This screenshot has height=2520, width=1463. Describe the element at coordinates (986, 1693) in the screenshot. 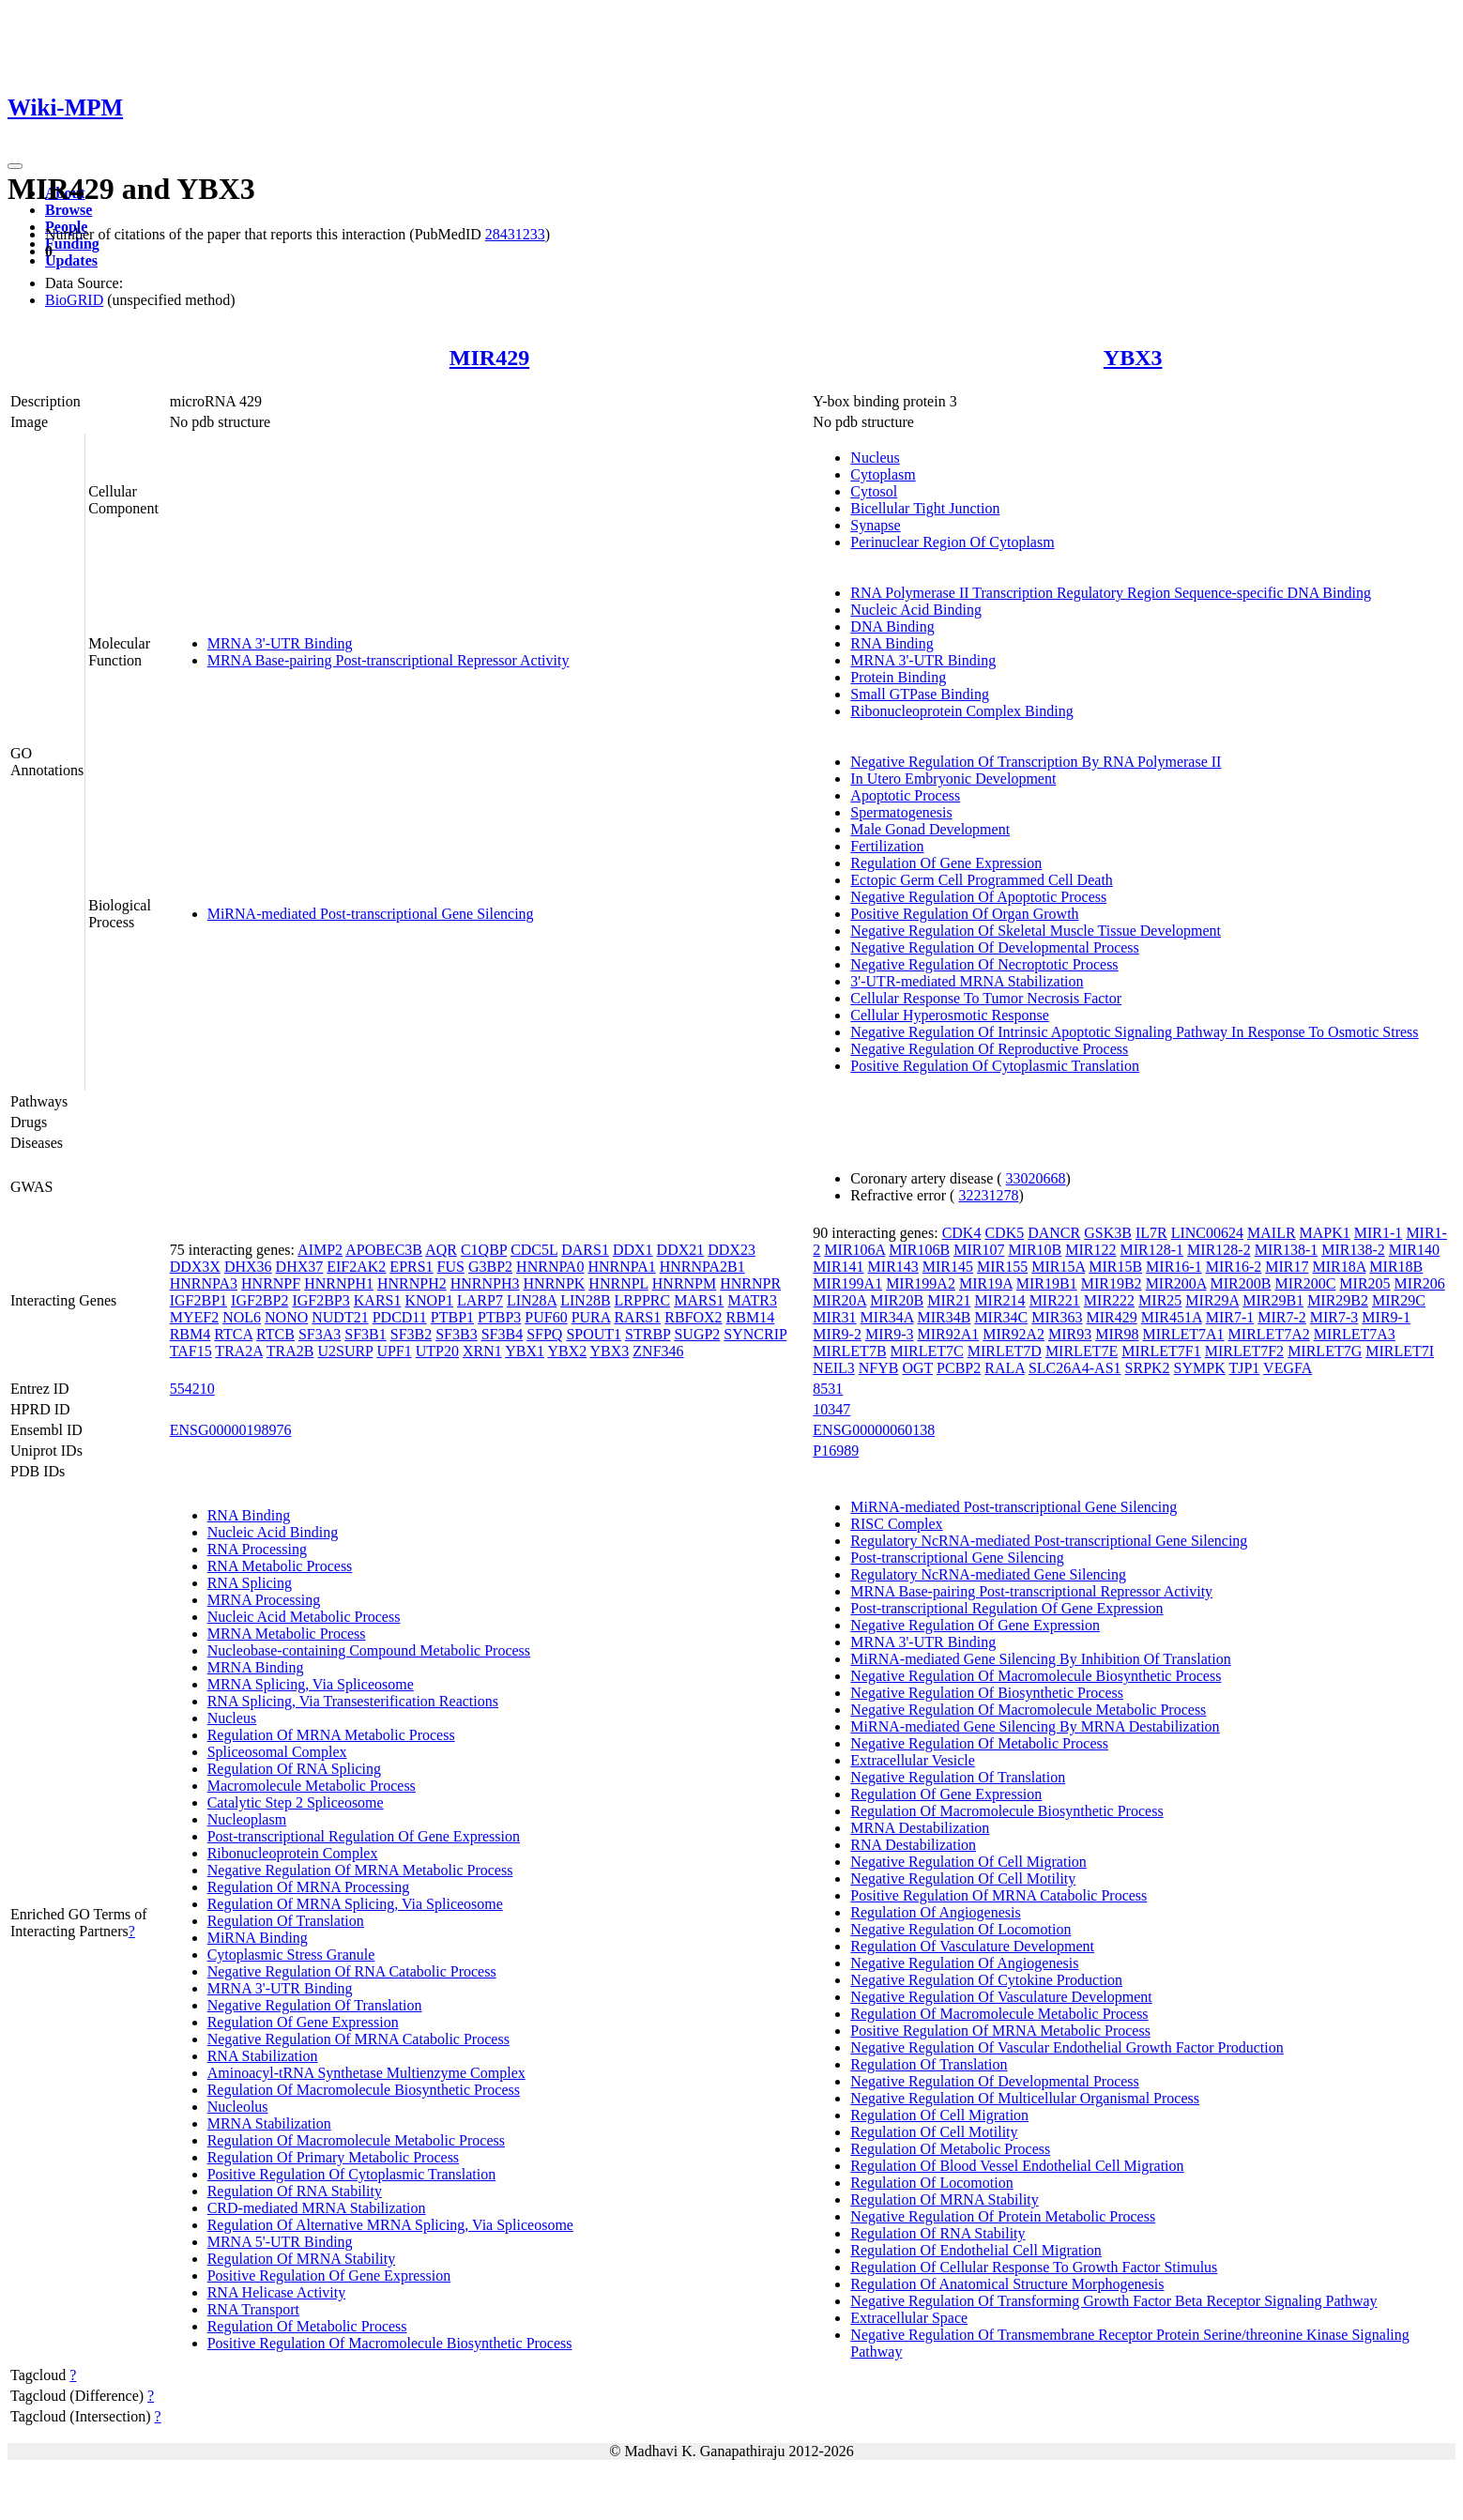

I see `Negative Regulation Of Biosynthetic Process` at that location.